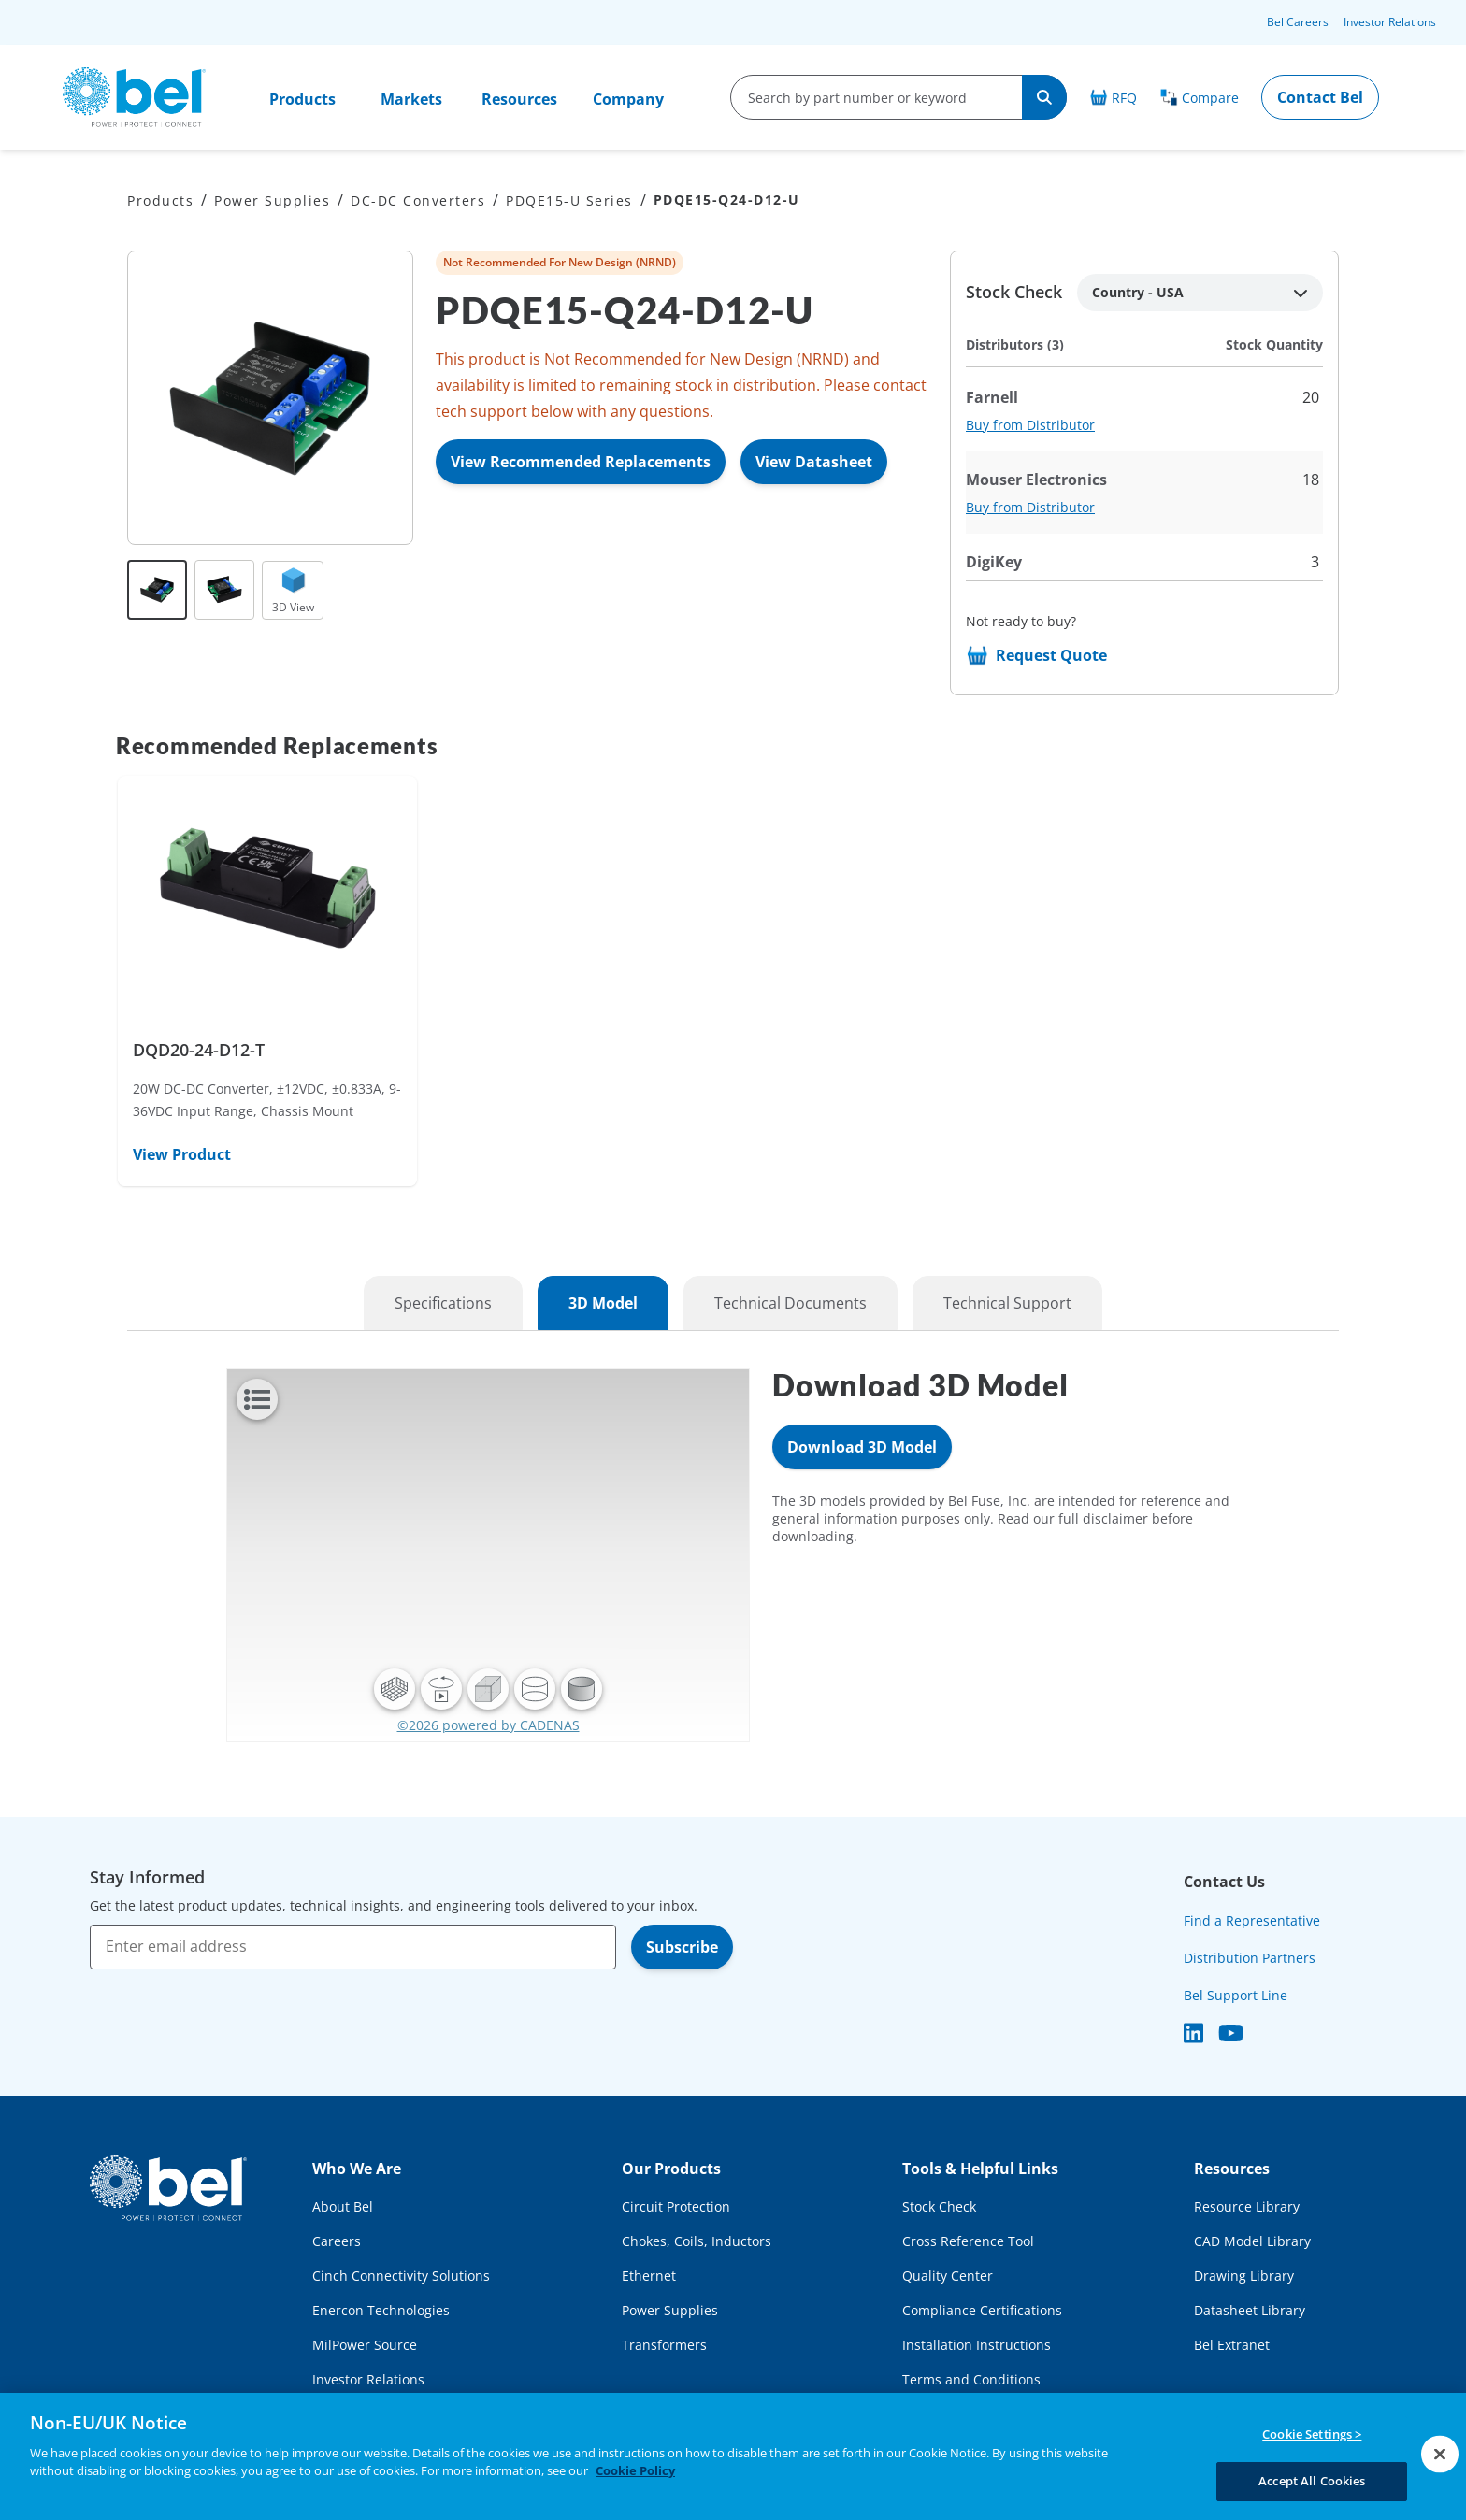 The image size is (1466, 2520). What do you see at coordinates (947, 2275) in the screenshot?
I see `Quality Center` at bounding box center [947, 2275].